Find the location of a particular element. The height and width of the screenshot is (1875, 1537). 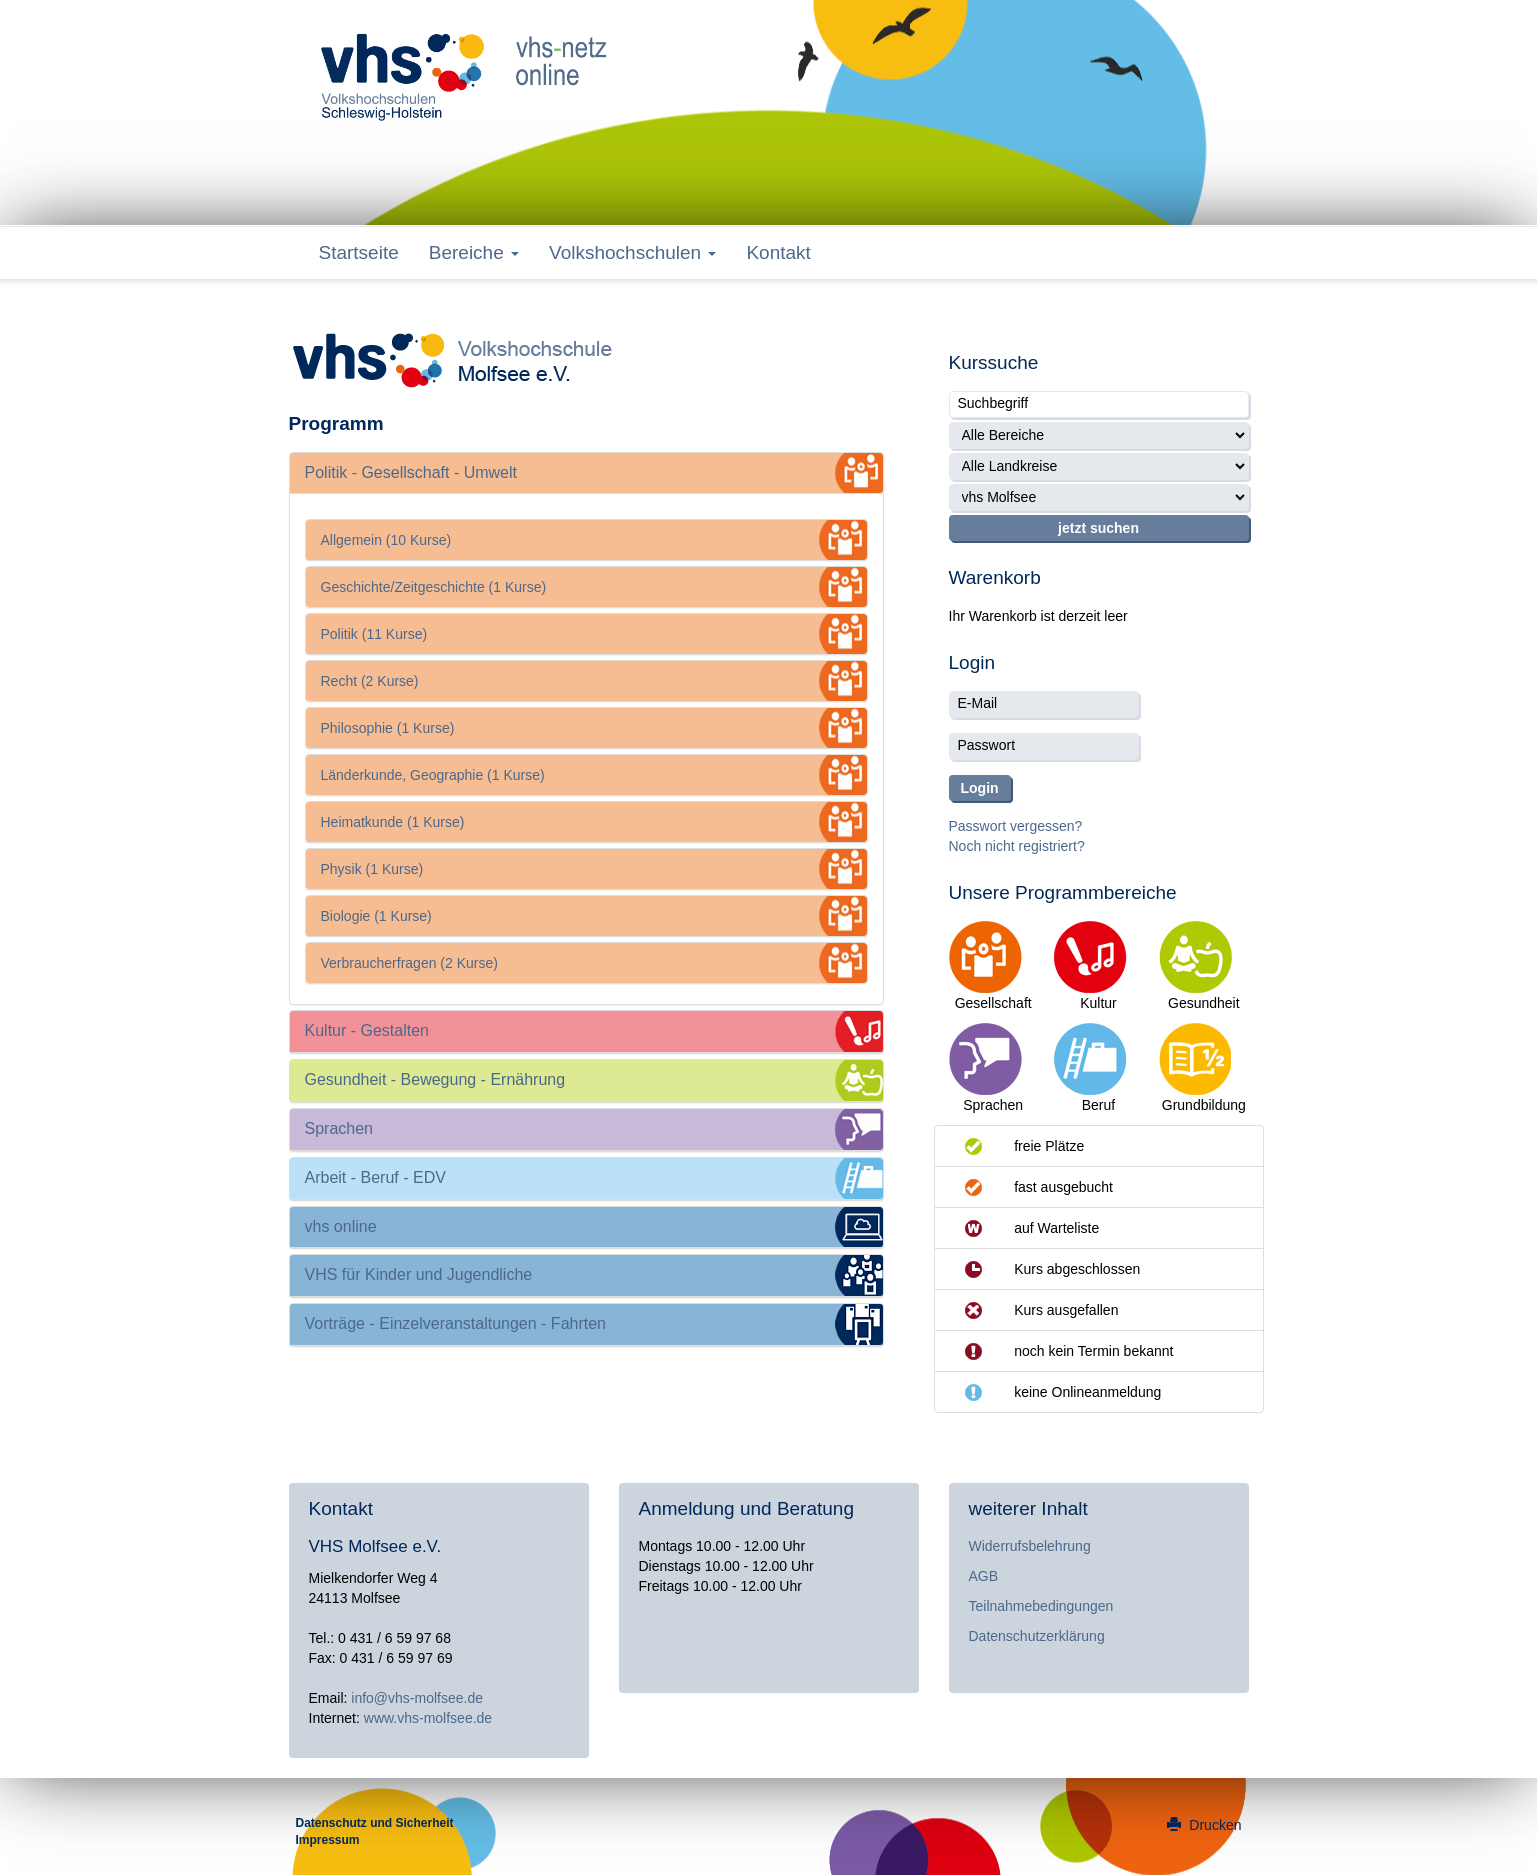

Passwort vergessen? is located at coordinates (1016, 826).